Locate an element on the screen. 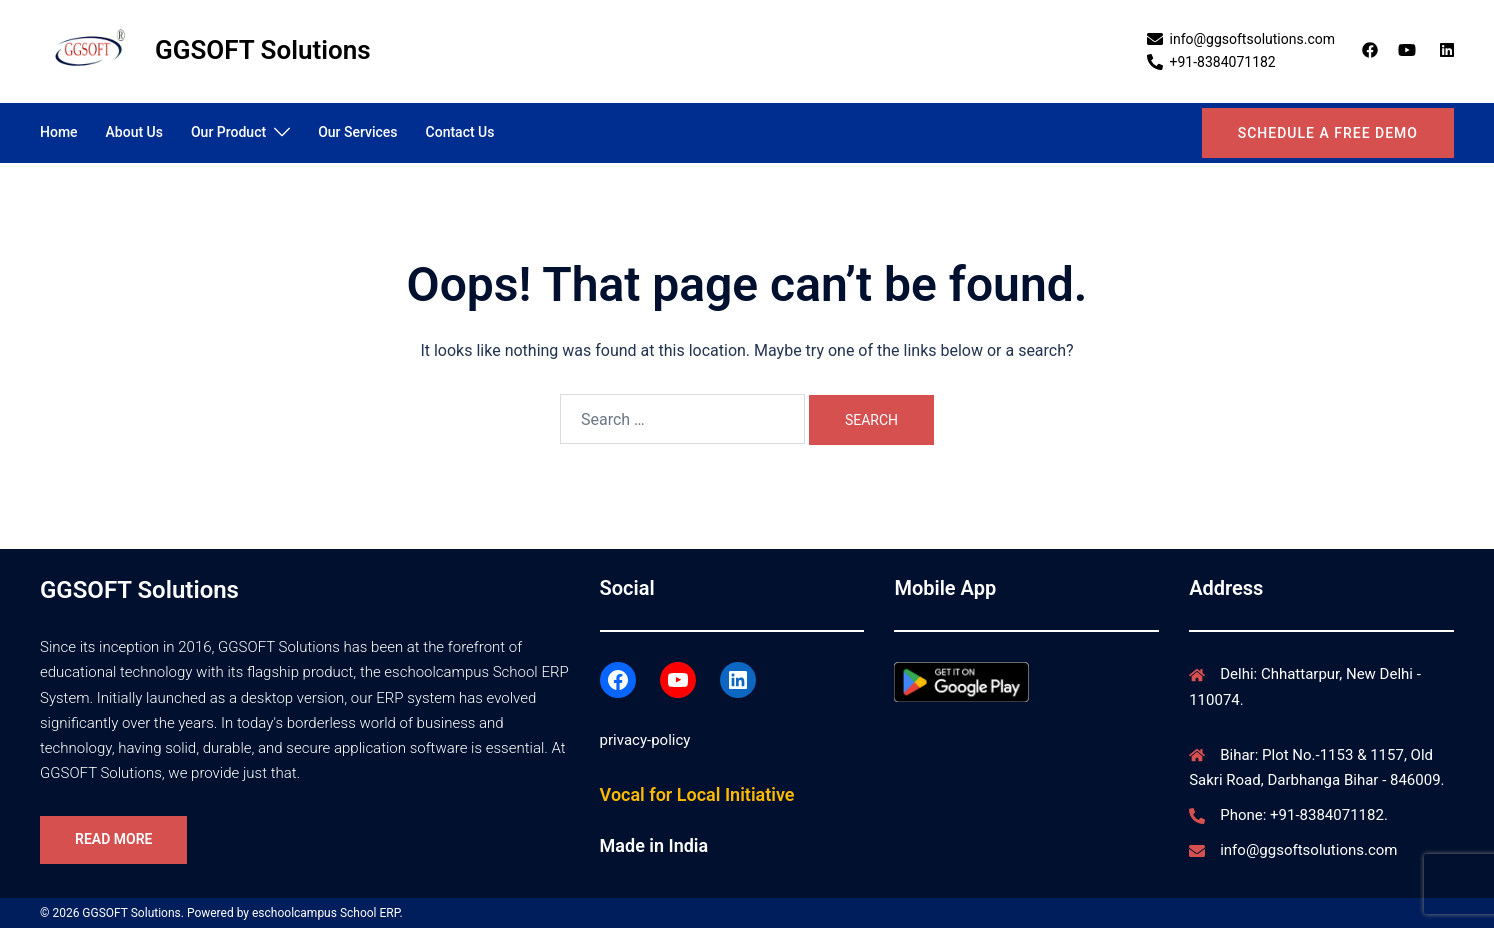 This screenshot has height=928, width=1494. [linkedin link, opens in a new tab] is located at coordinates (1445, 50).